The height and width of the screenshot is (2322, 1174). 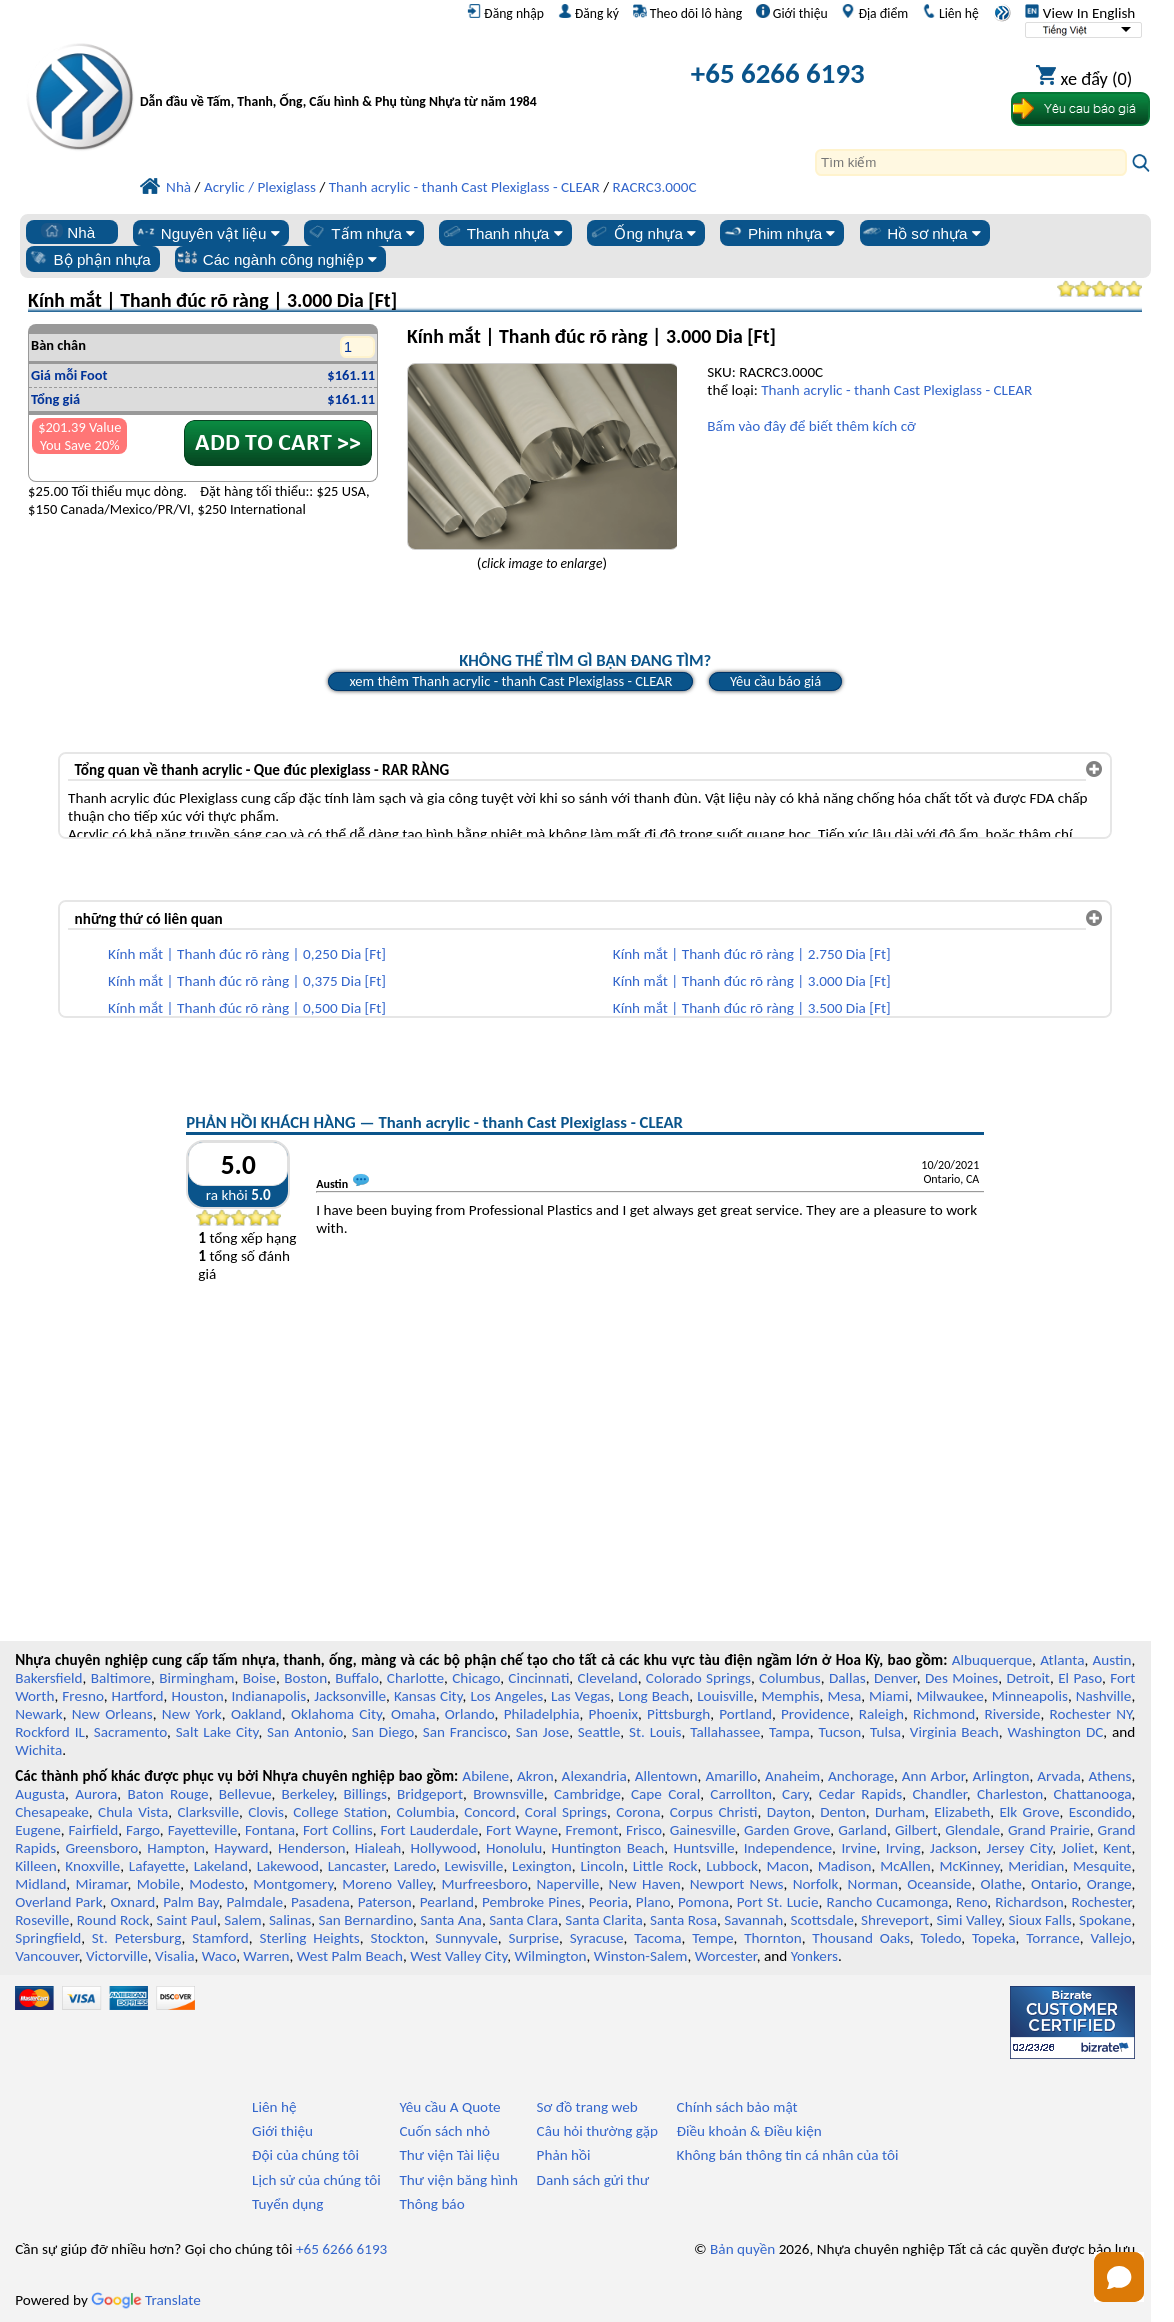 What do you see at coordinates (350, 1956) in the screenshot?
I see `West Palm Beach` at bounding box center [350, 1956].